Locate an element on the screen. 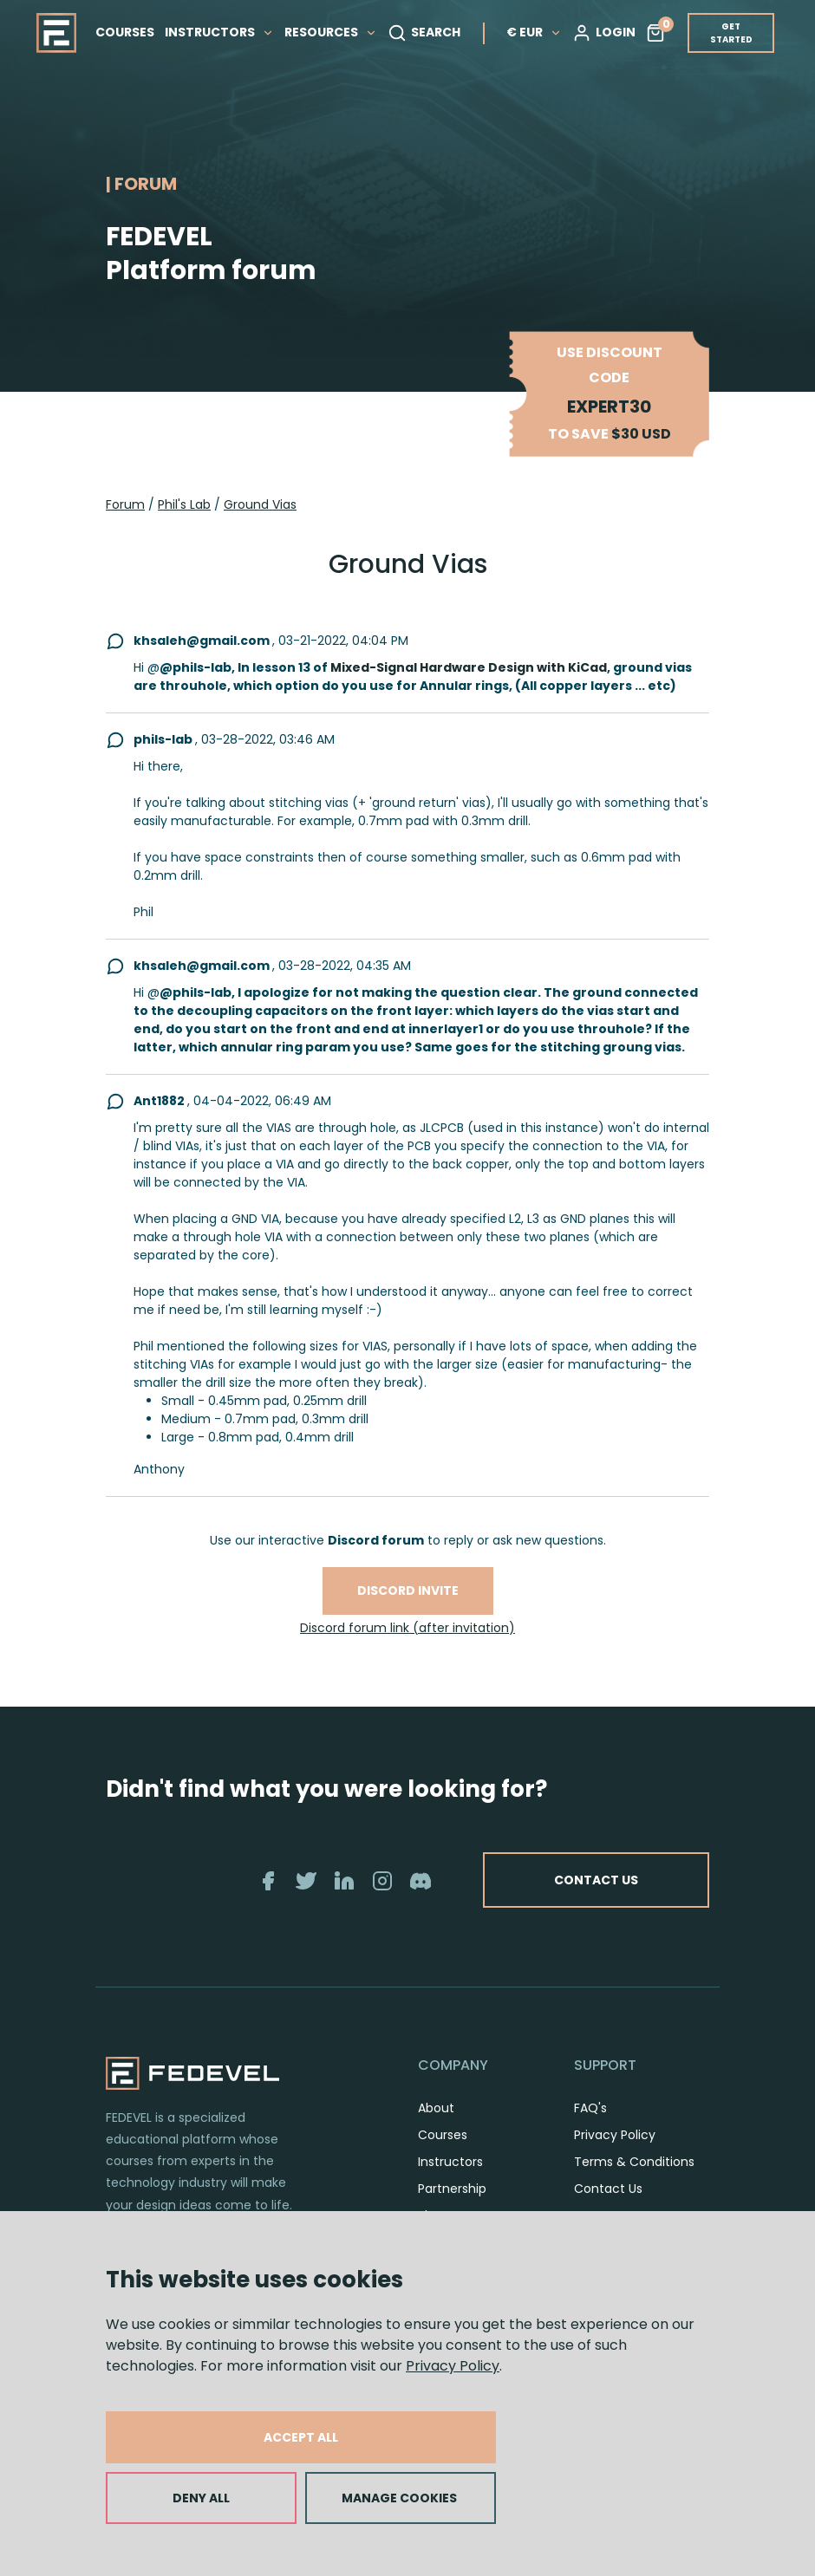 This screenshot has width=815, height=2576. Instructors is located at coordinates (450, 2161).